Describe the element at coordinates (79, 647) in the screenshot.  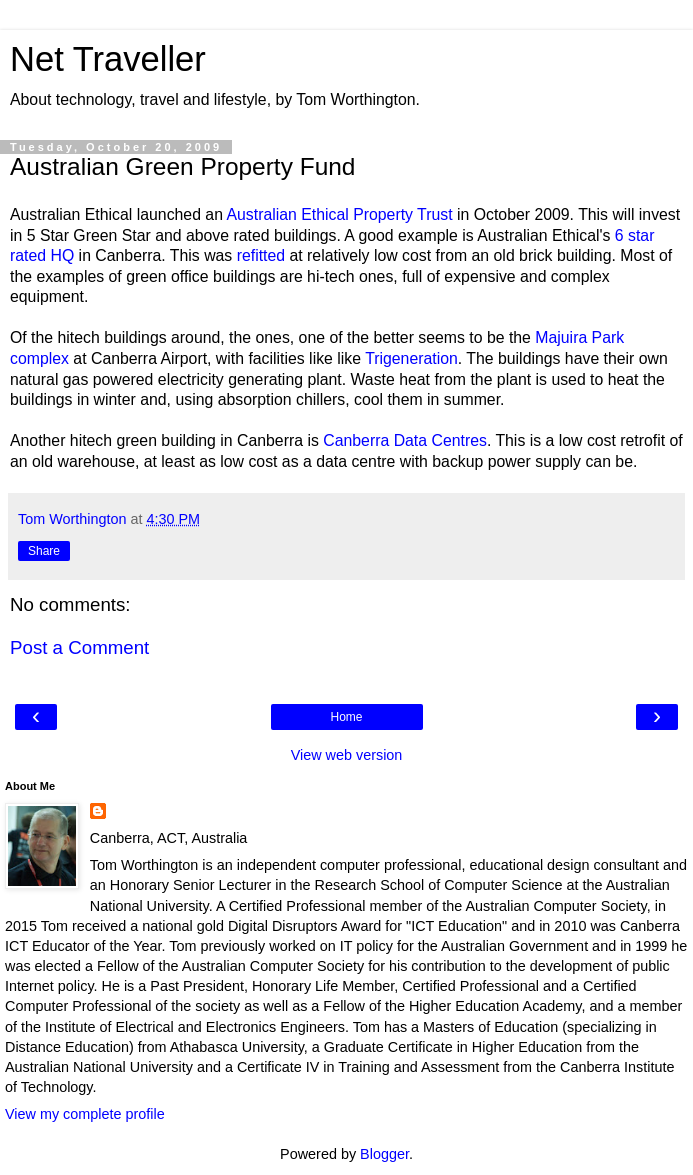
I see `Post a Comment` at that location.